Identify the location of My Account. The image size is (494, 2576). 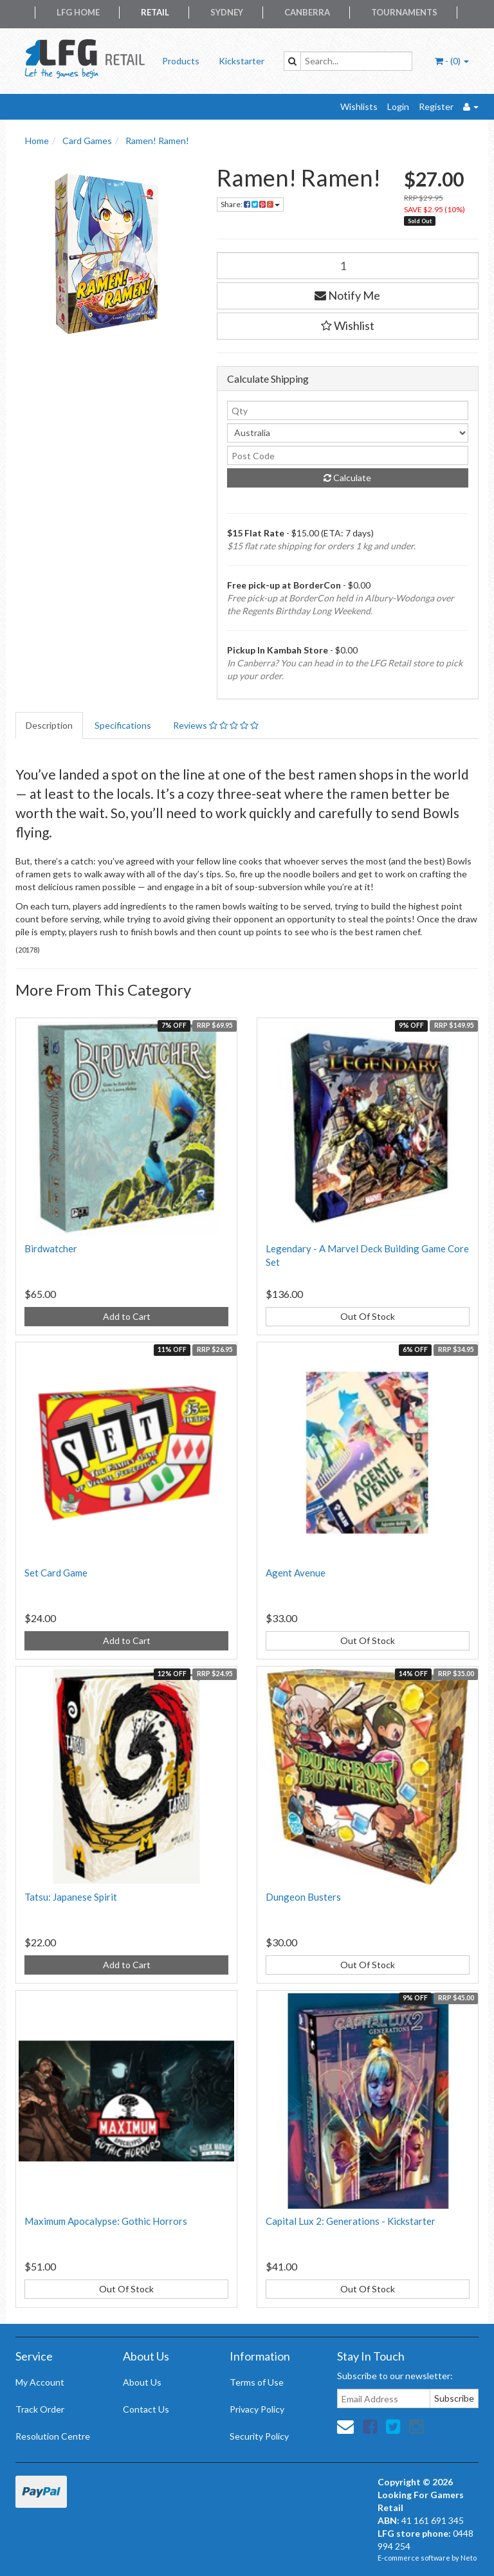
(39, 2382).